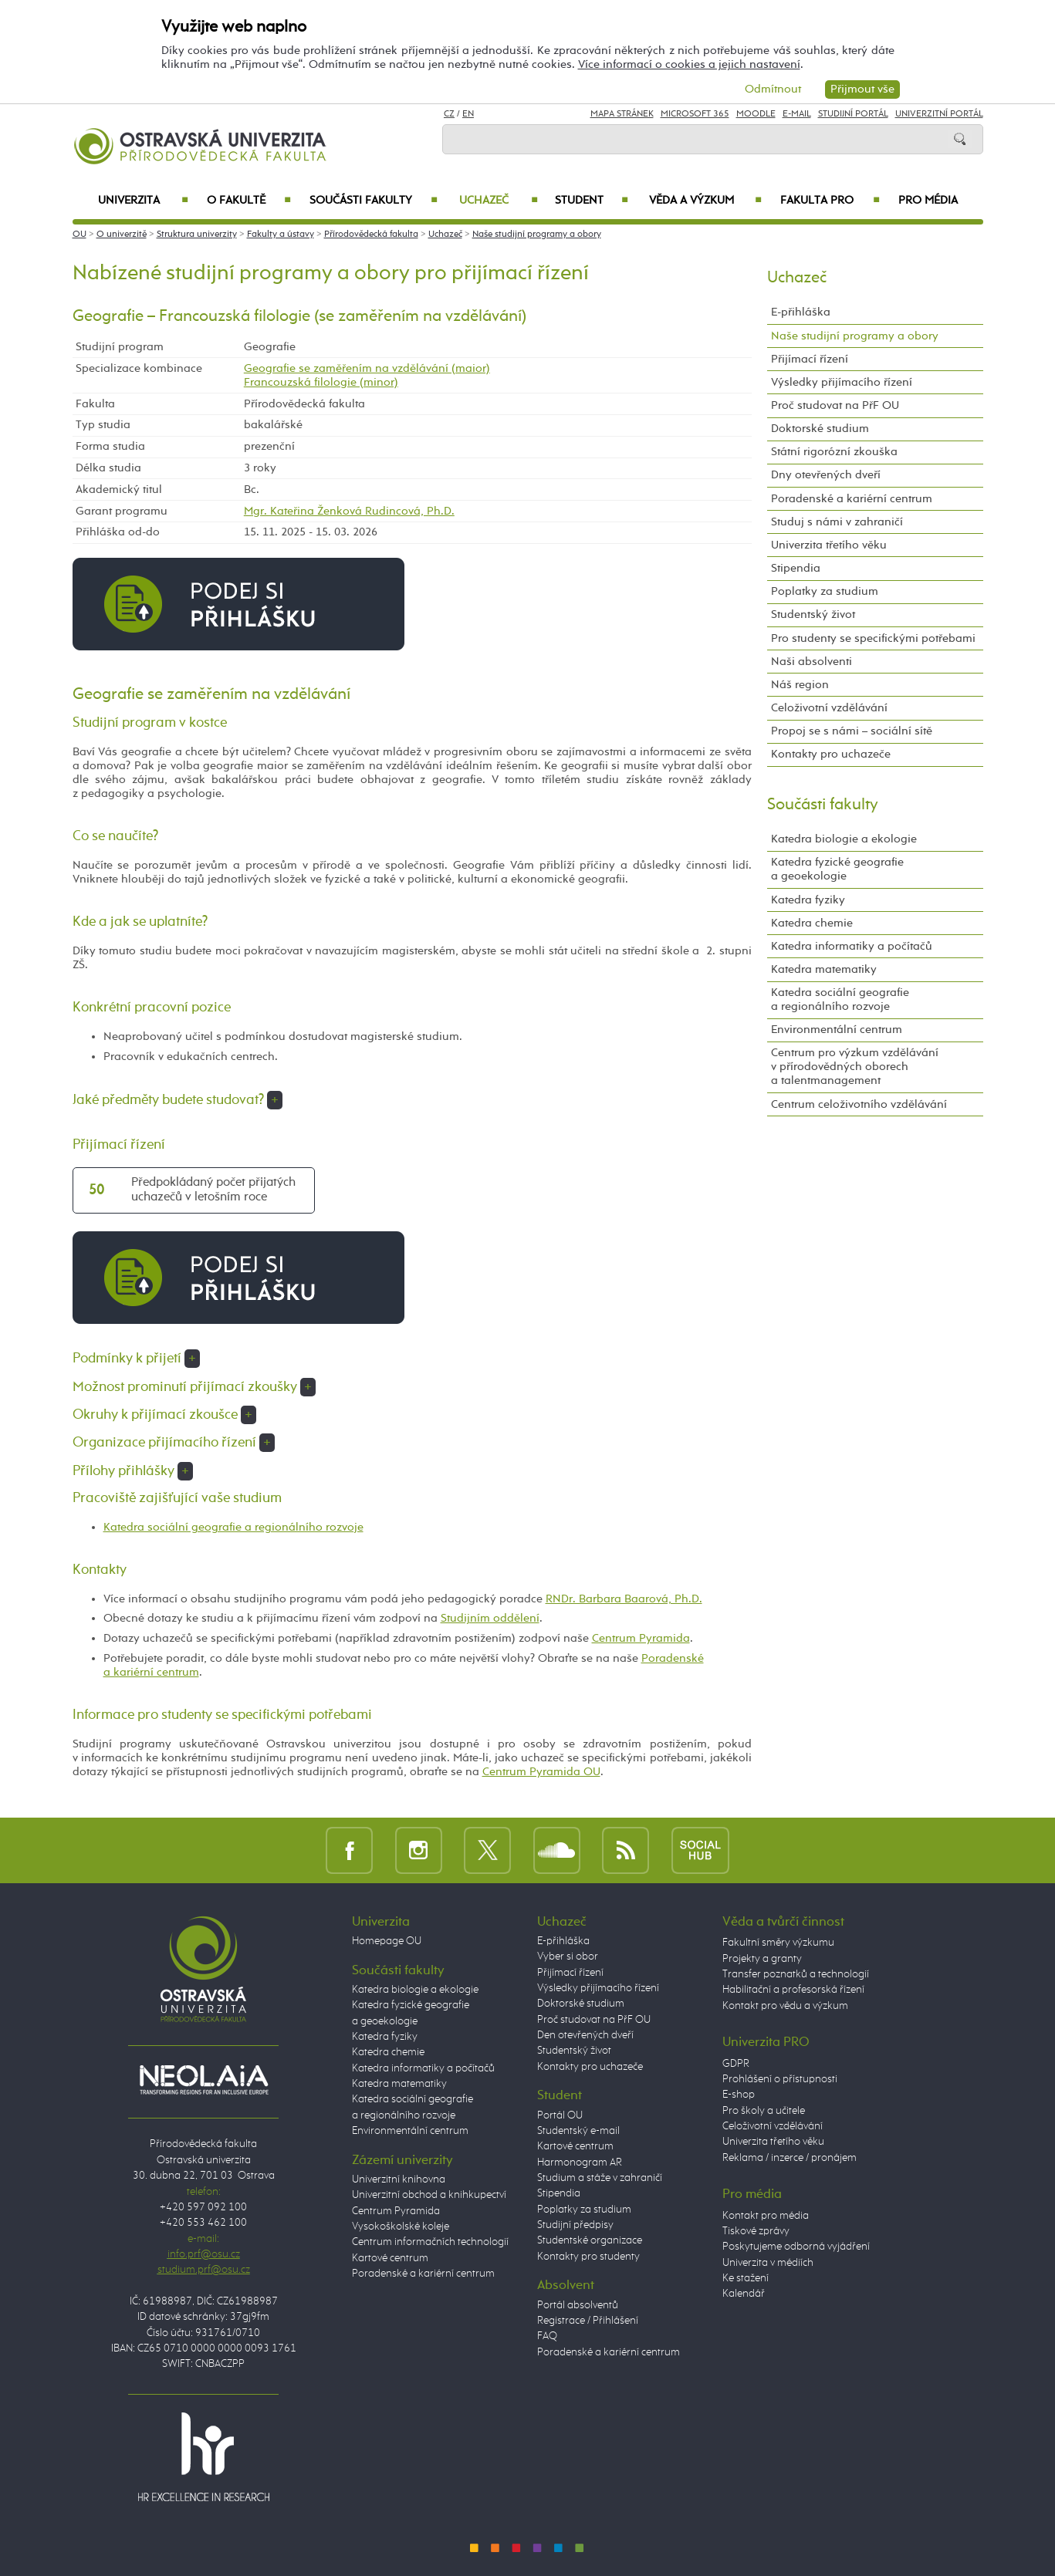 Image resolution: width=1055 pixels, height=2576 pixels. I want to click on E-přihláška, so click(800, 312).